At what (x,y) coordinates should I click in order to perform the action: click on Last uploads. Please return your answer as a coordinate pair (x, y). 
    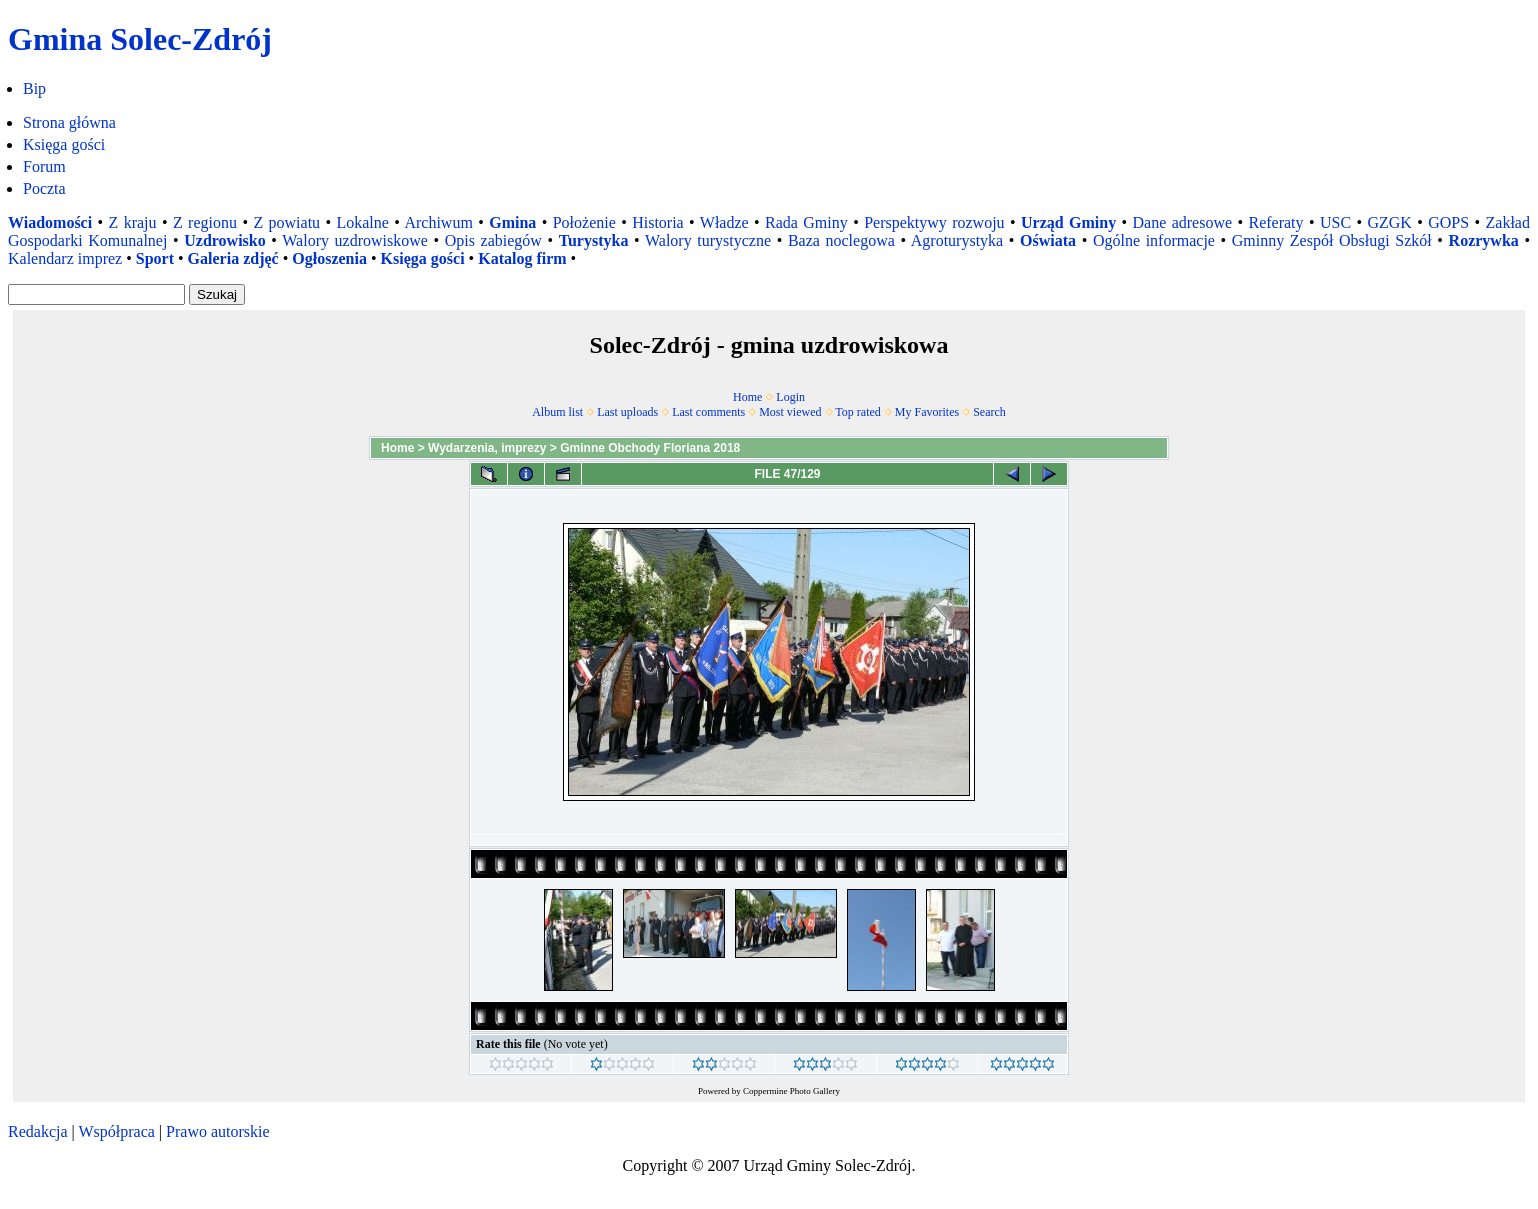
    Looking at the image, I should click on (627, 412).